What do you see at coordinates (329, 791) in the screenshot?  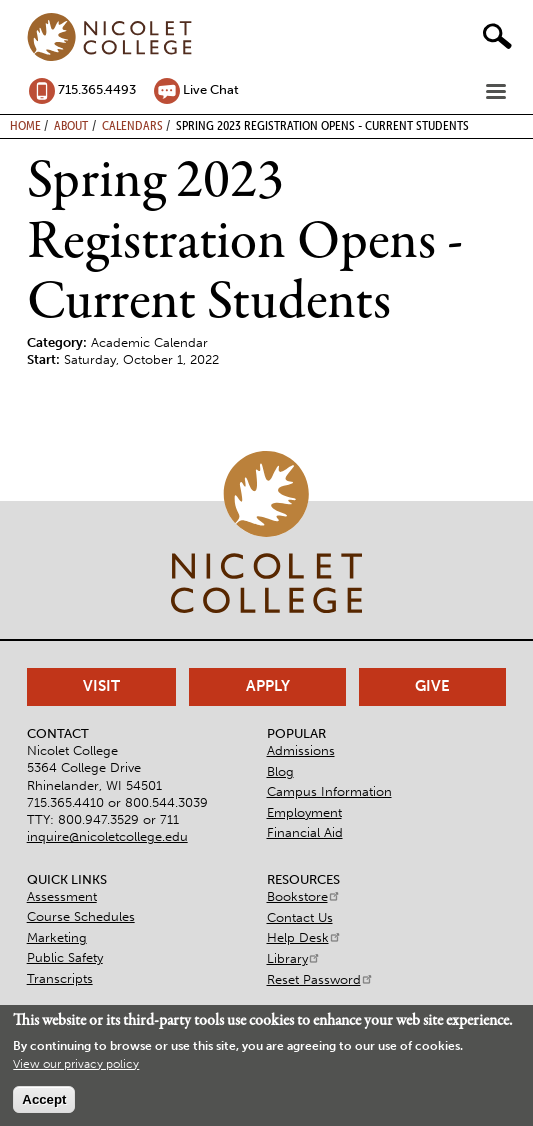 I see `Campus Information` at bounding box center [329, 791].